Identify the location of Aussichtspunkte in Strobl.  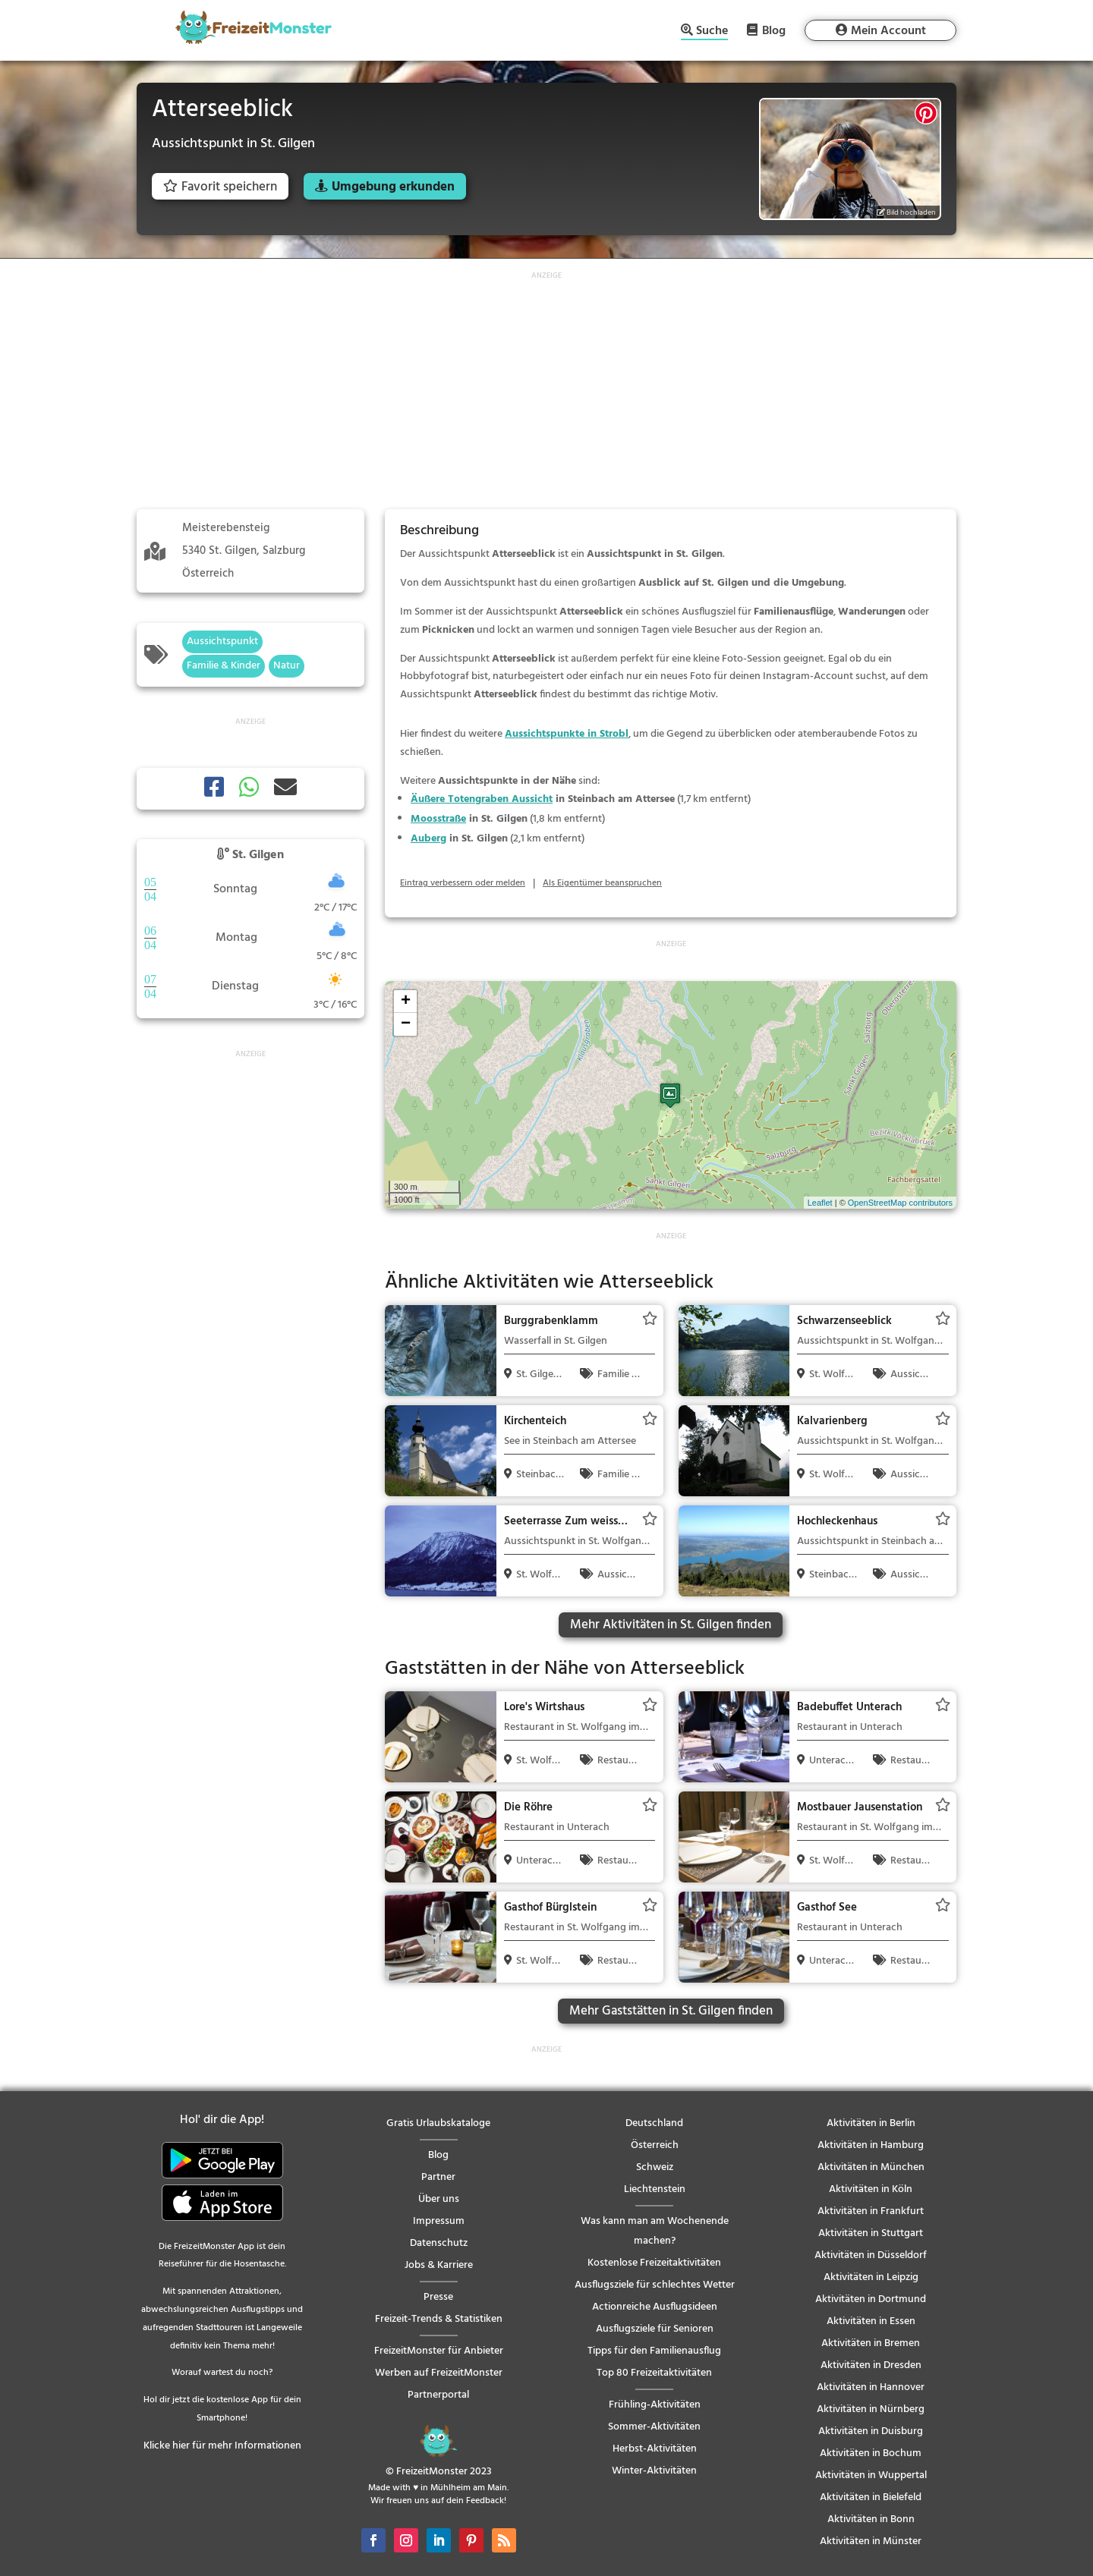
(566, 734).